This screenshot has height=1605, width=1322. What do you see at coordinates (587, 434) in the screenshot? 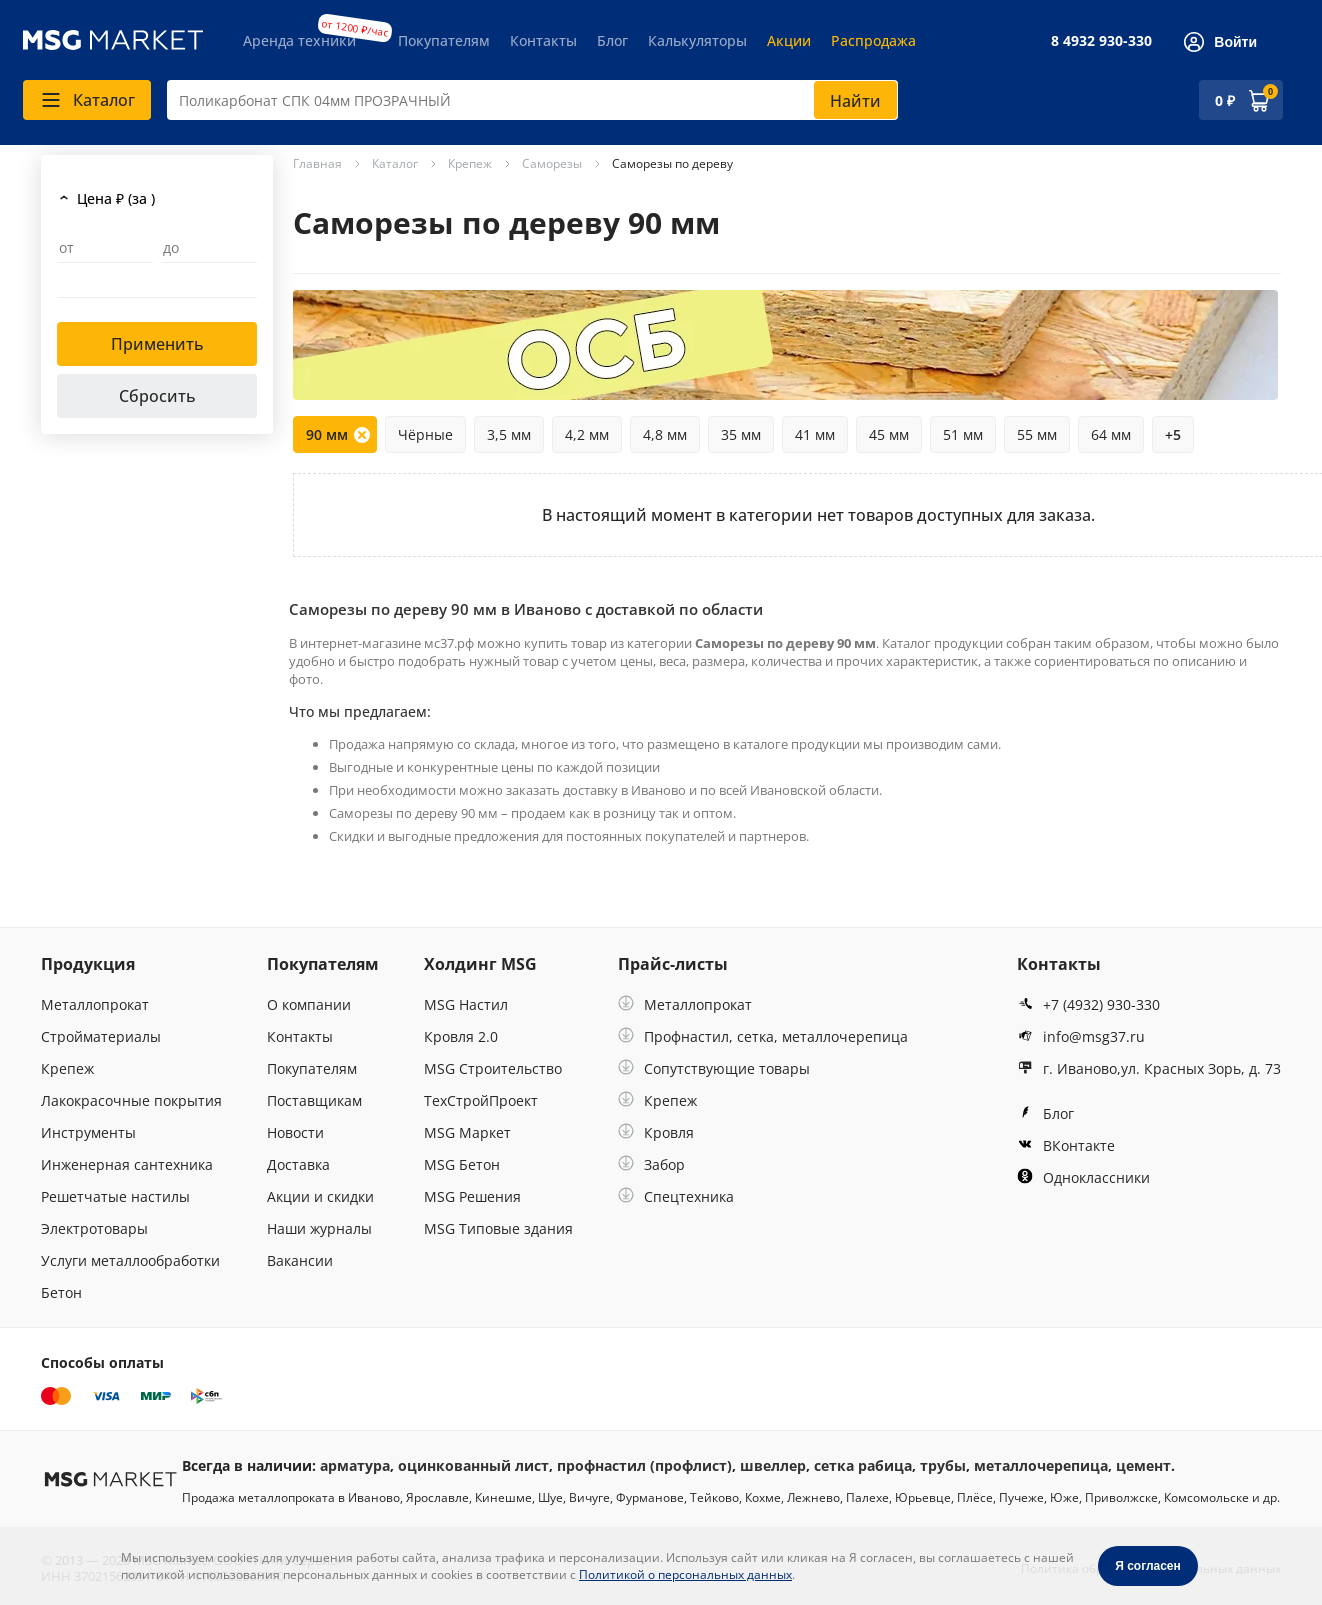
I see `4,2 мм` at bounding box center [587, 434].